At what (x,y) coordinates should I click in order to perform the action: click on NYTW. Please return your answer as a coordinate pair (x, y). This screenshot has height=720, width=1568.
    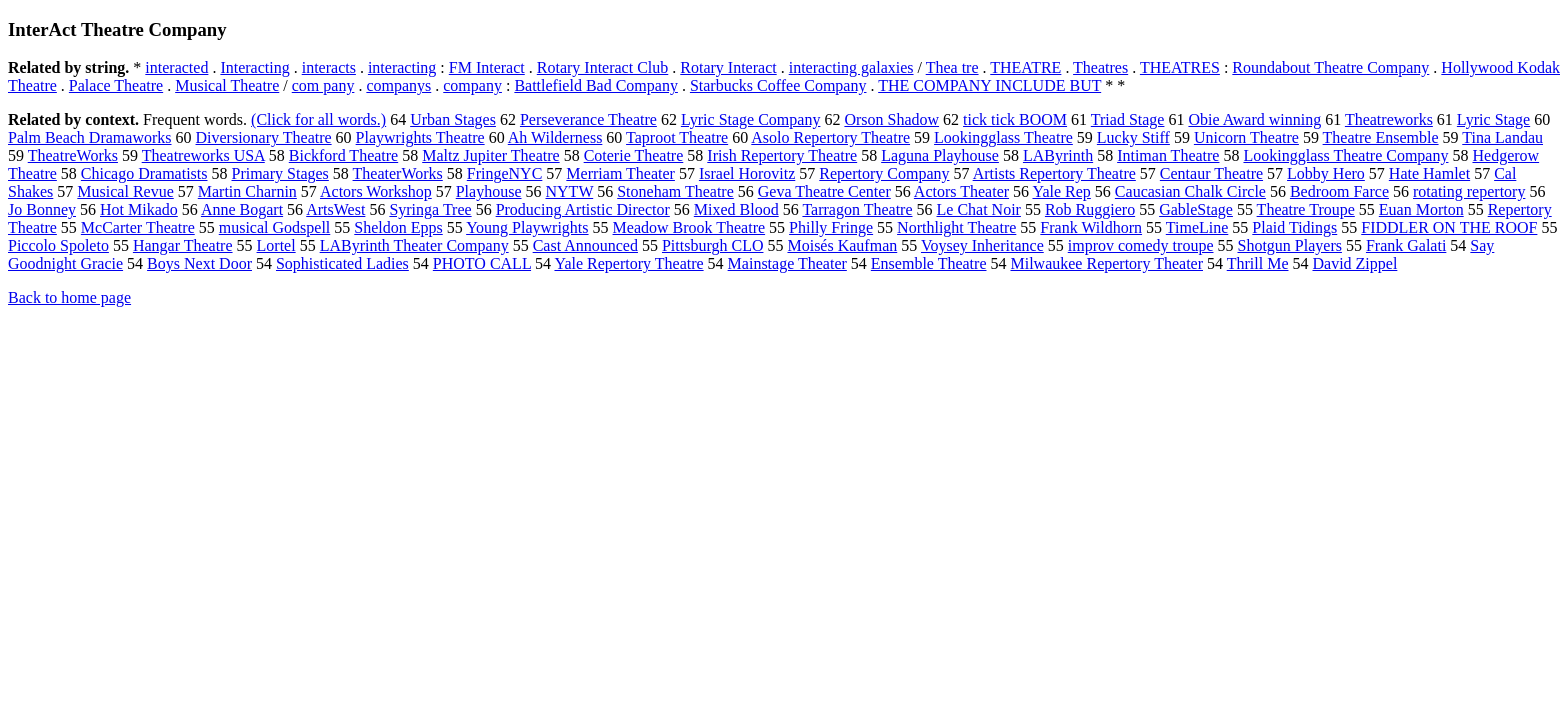
    Looking at the image, I should click on (570, 191).